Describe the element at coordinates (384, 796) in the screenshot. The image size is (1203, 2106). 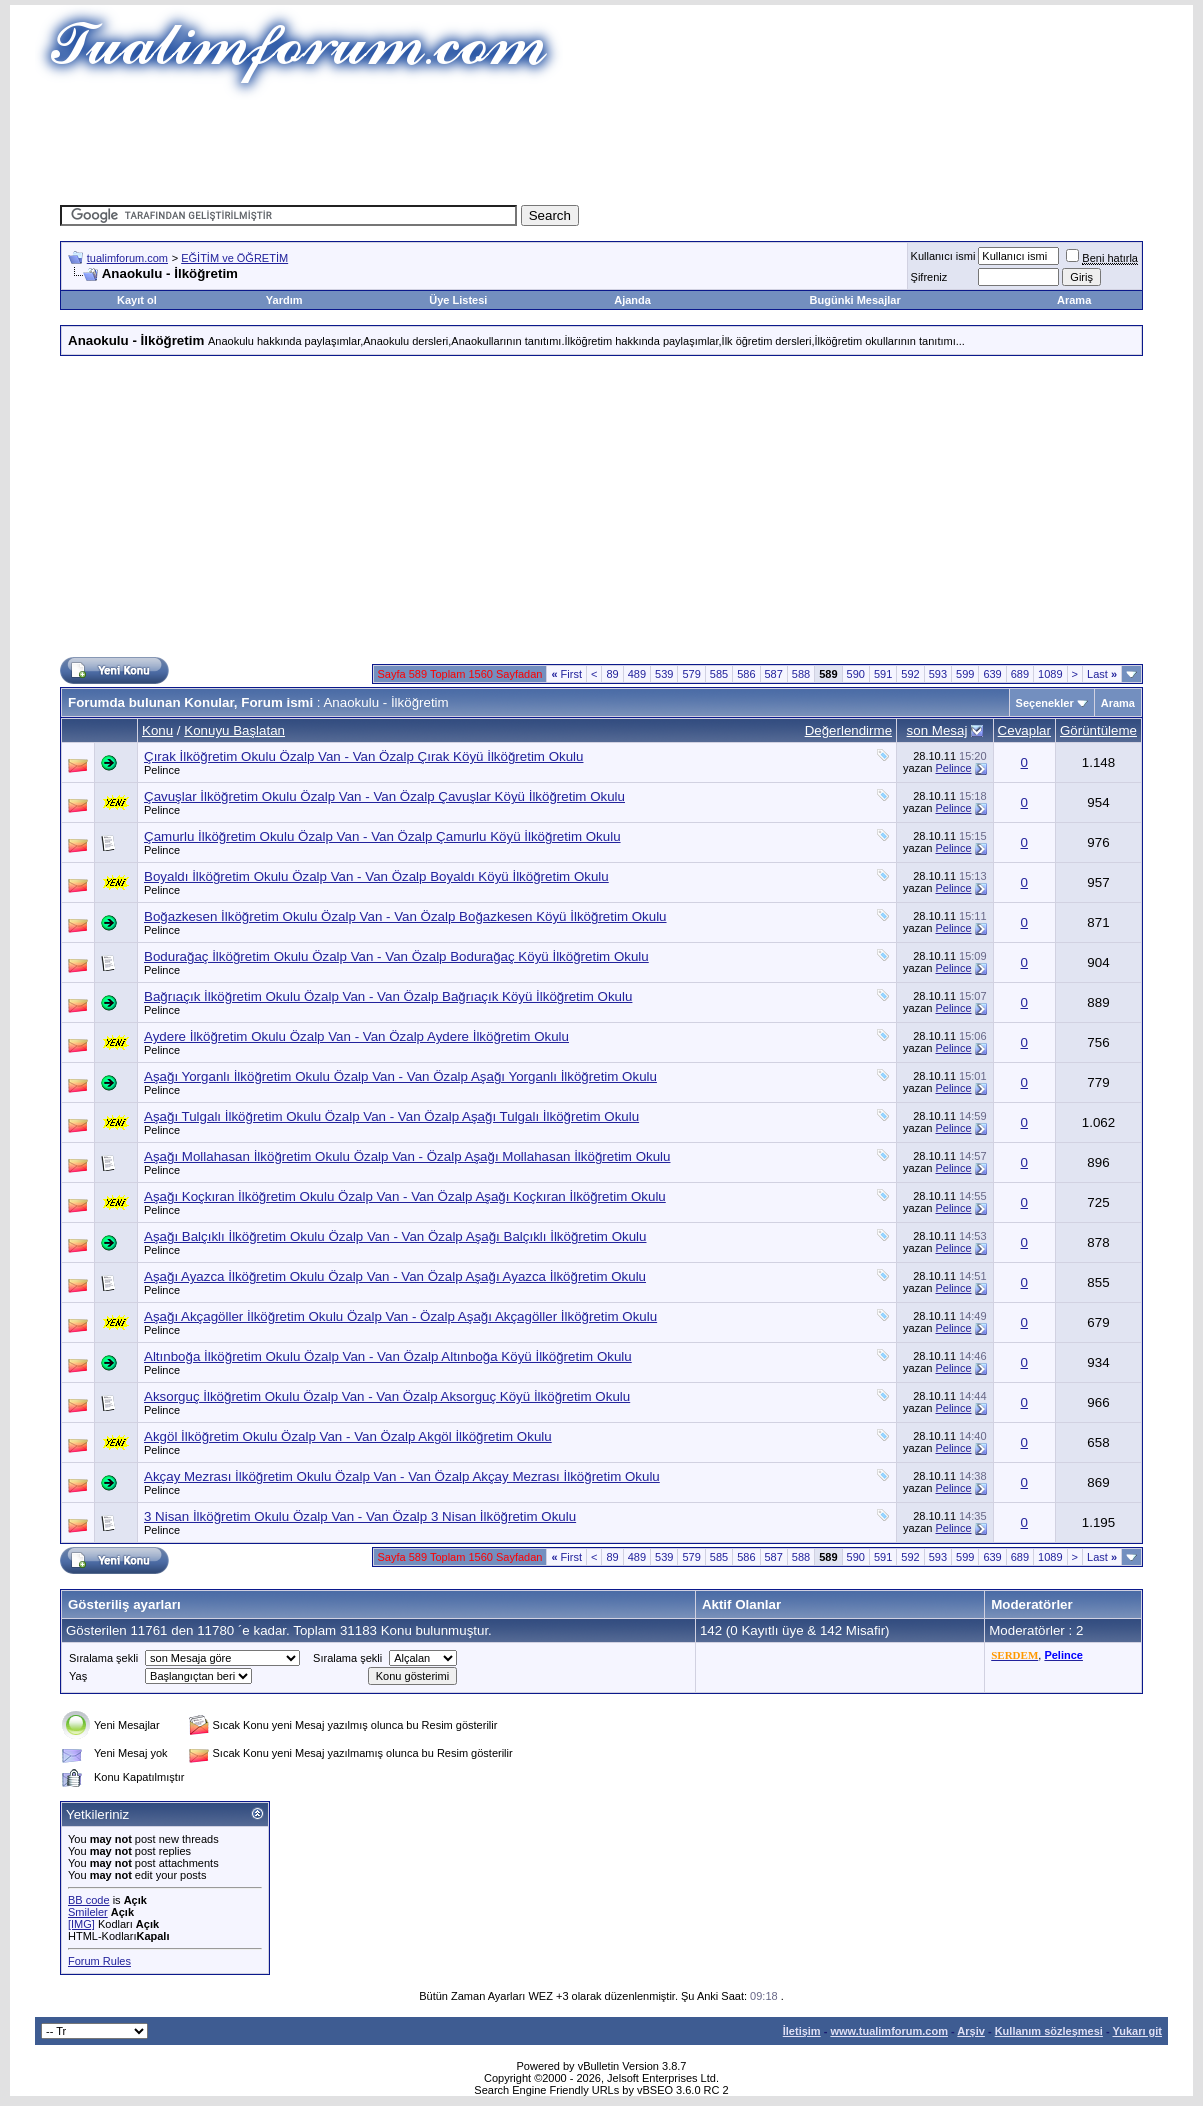
I see `Çavuşlar İlköğretim Okulu Özalp Van - Van Özalp Çavuşlar Köyü İlköğretim Okulu` at that location.